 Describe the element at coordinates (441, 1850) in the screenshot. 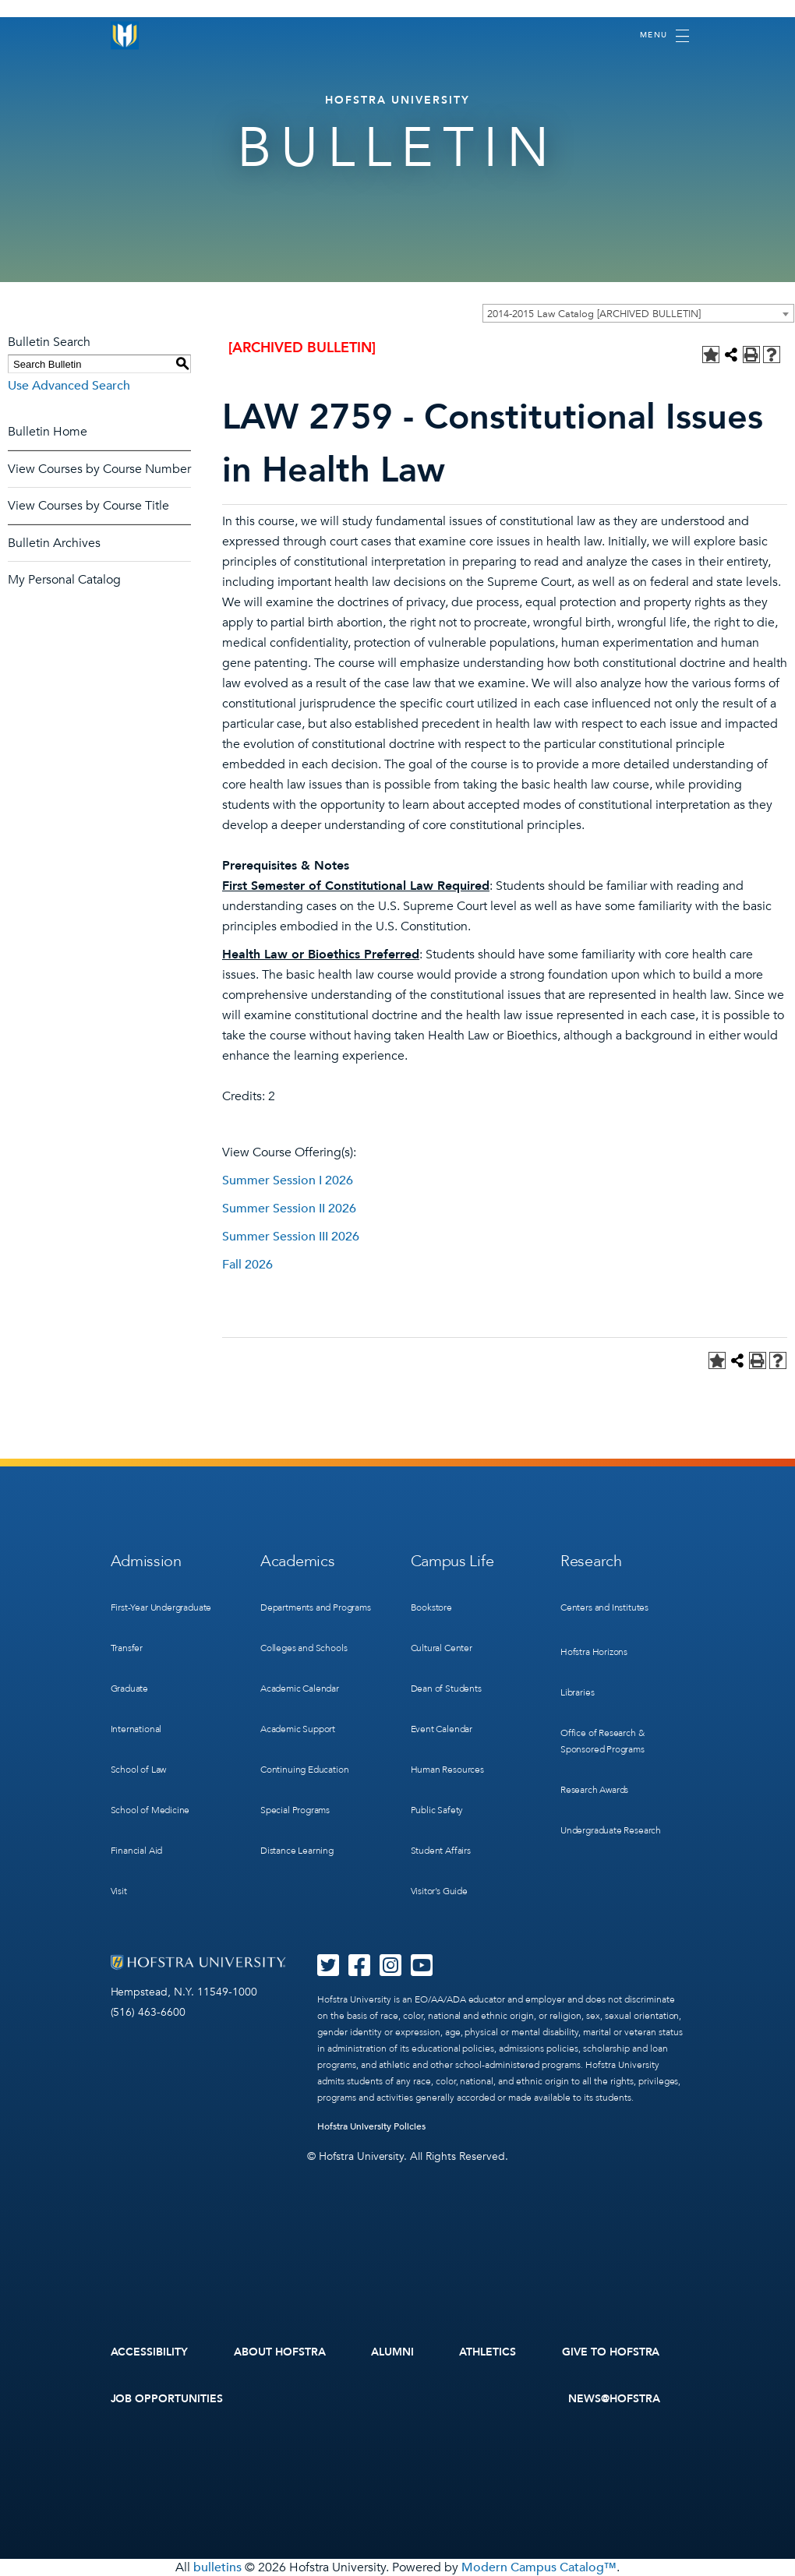

I see `Student Affairs` at that location.